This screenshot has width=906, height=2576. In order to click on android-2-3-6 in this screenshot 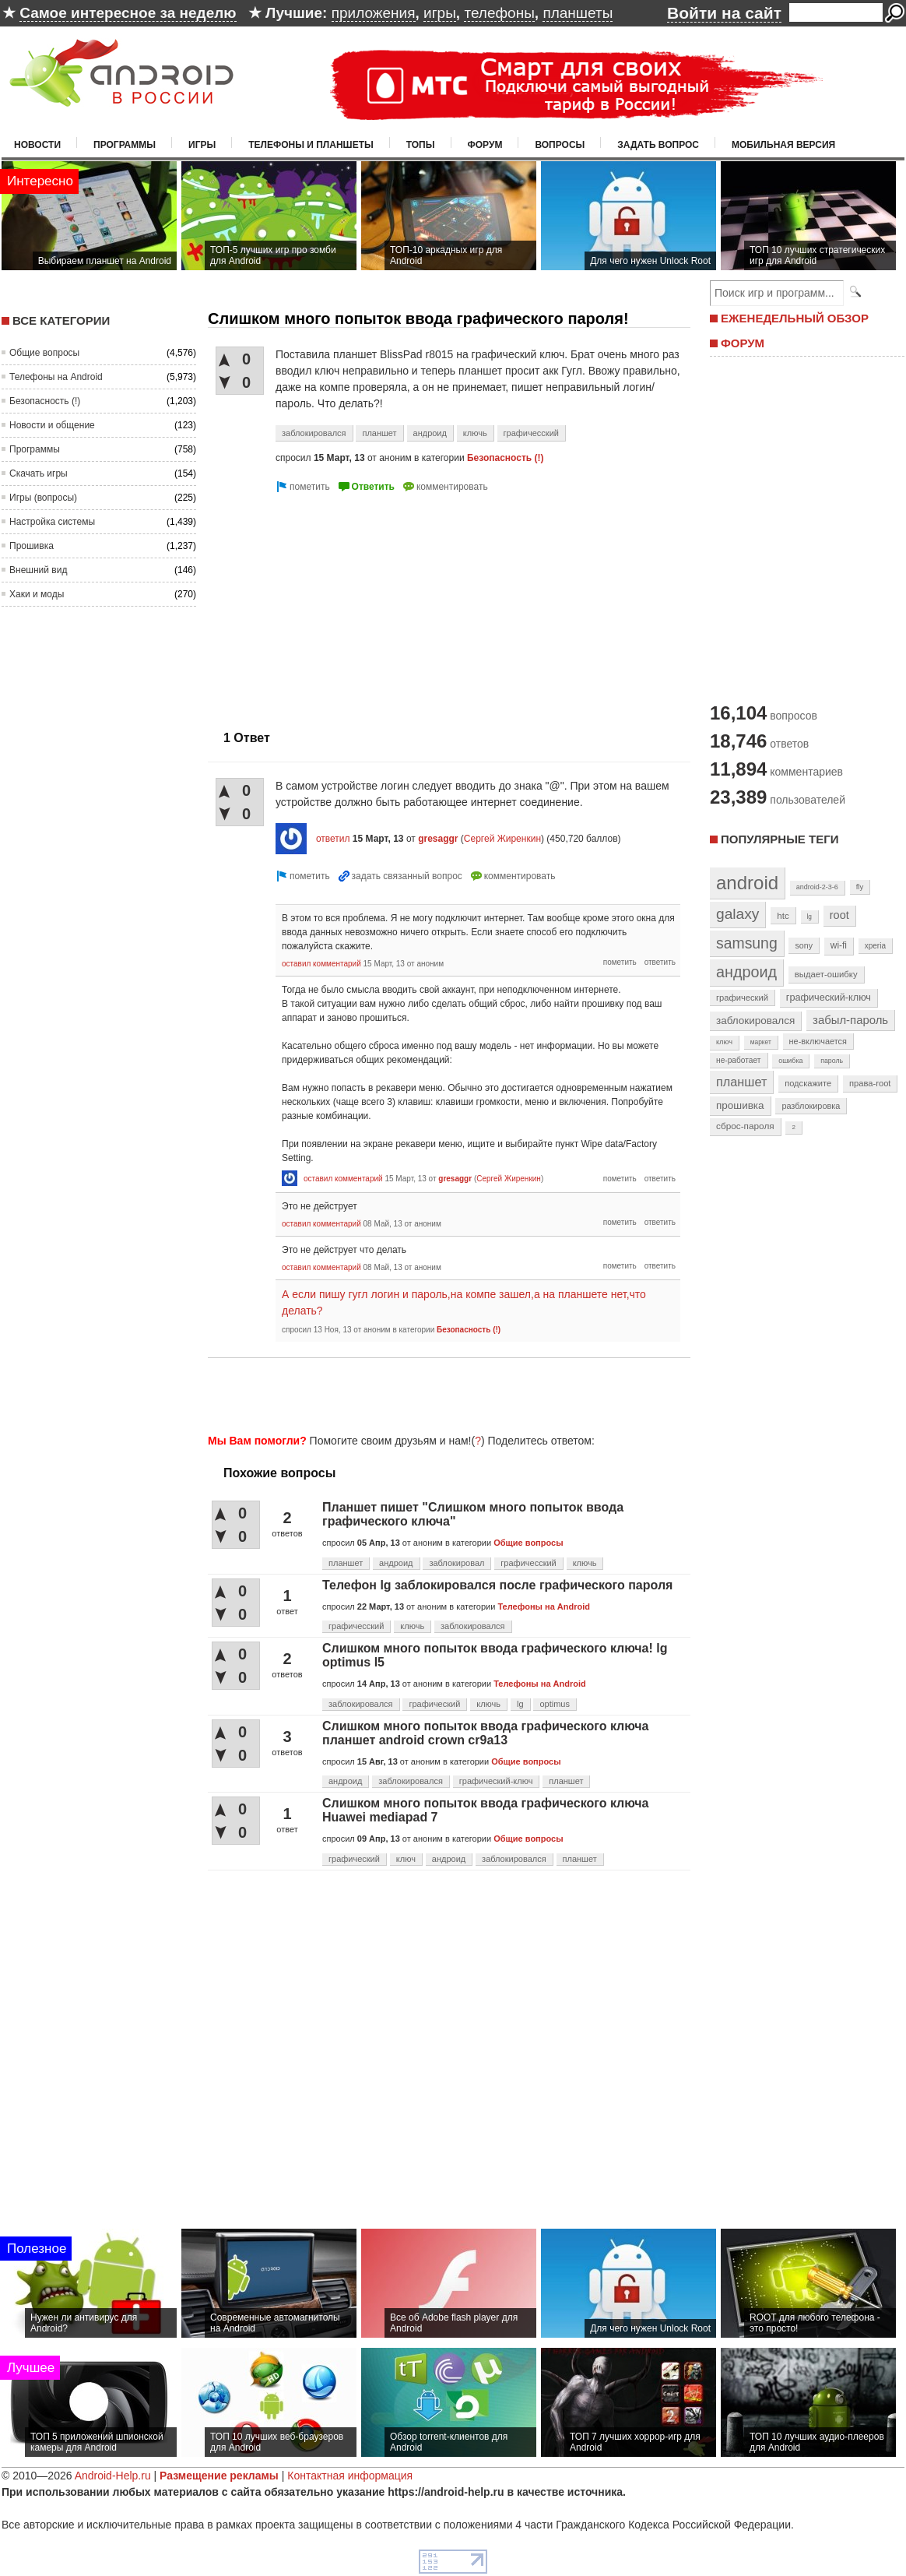, I will do `click(817, 887)`.